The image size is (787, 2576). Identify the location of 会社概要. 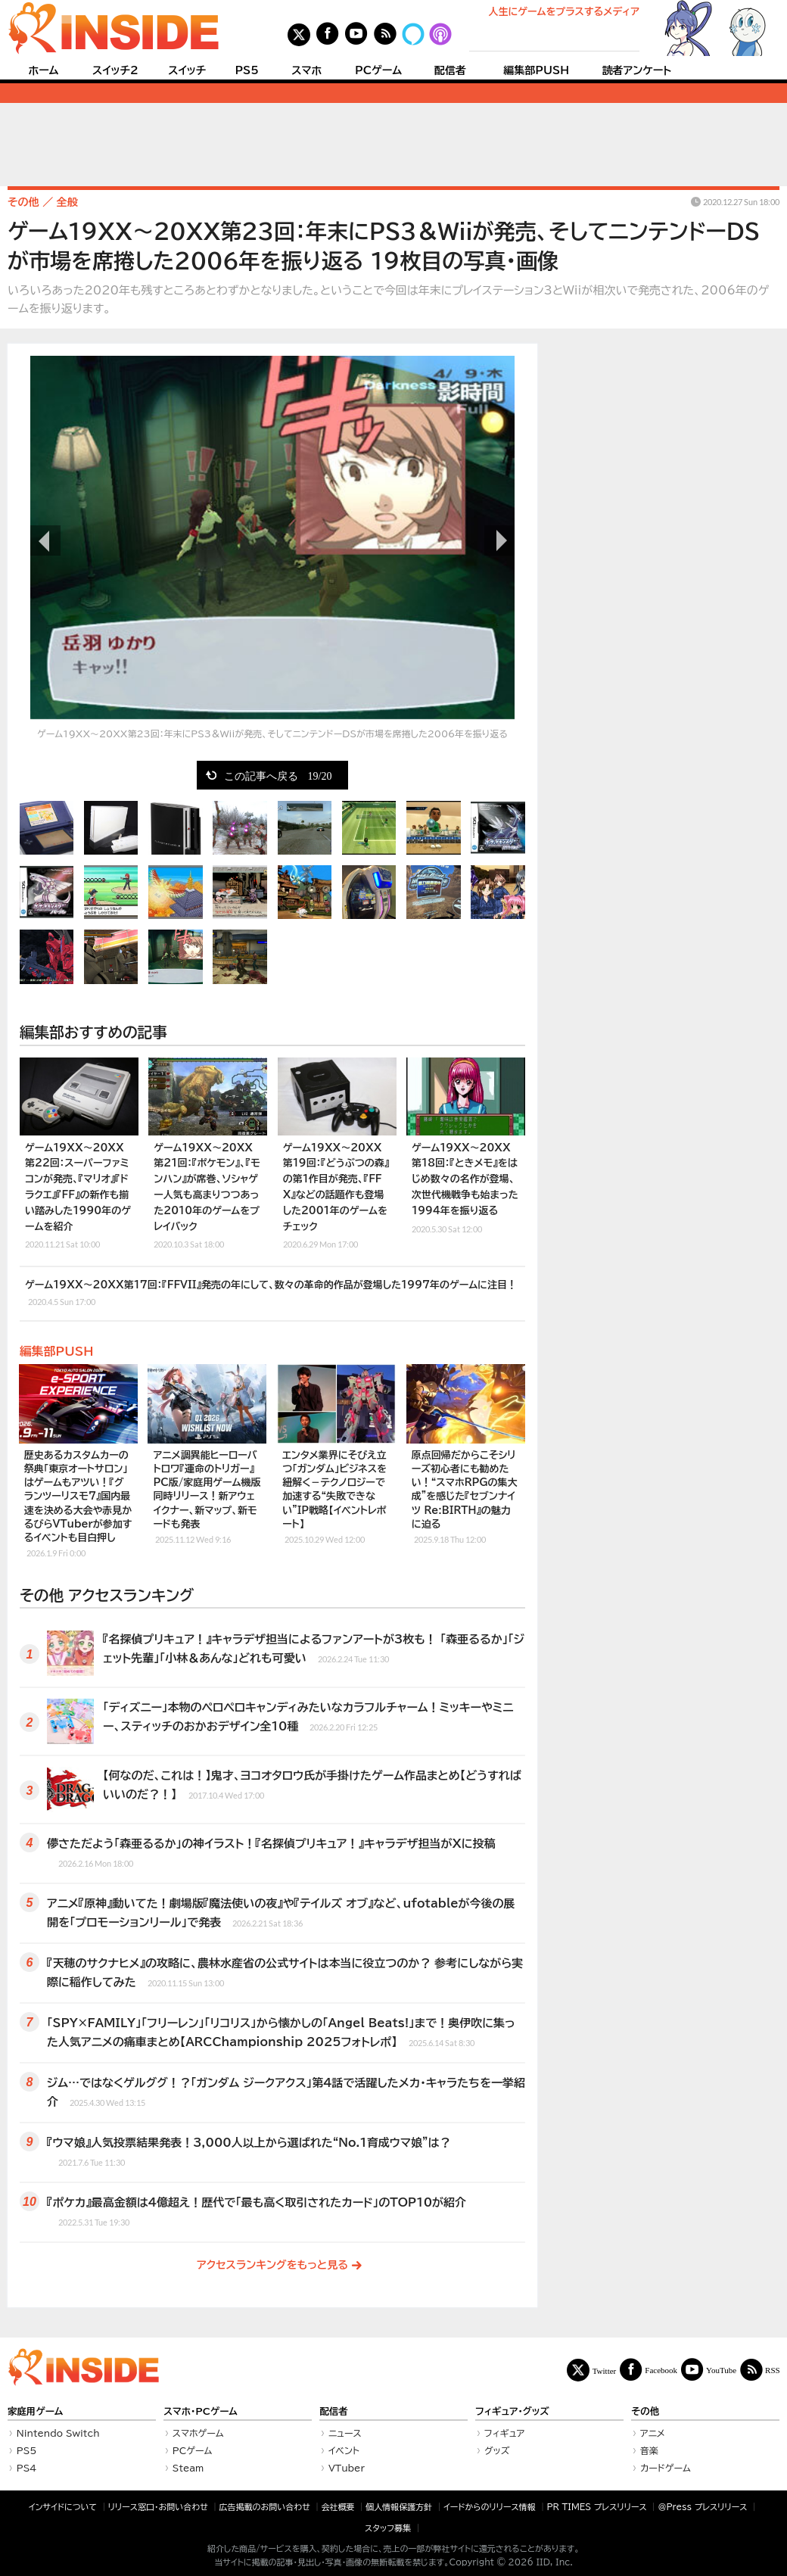
(338, 2507).